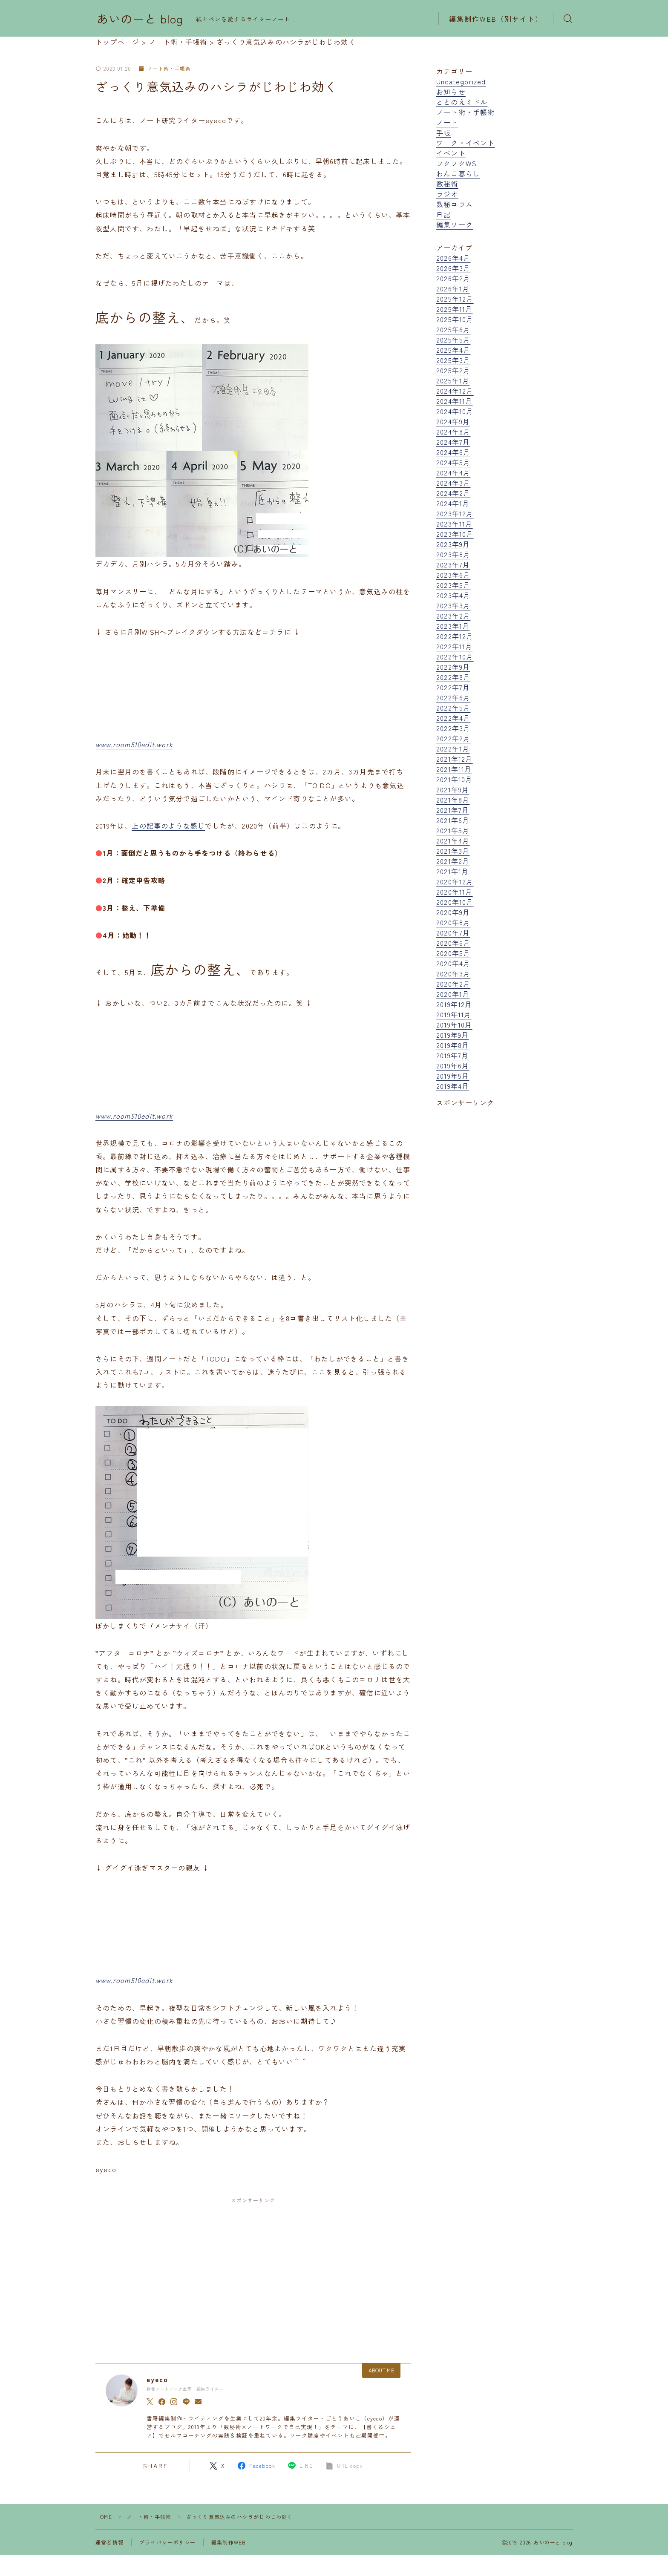 The image size is (668, 2576). Describe the element at coordinates (456, 163) in the screenshot. I see `フクフクWS` at that location.